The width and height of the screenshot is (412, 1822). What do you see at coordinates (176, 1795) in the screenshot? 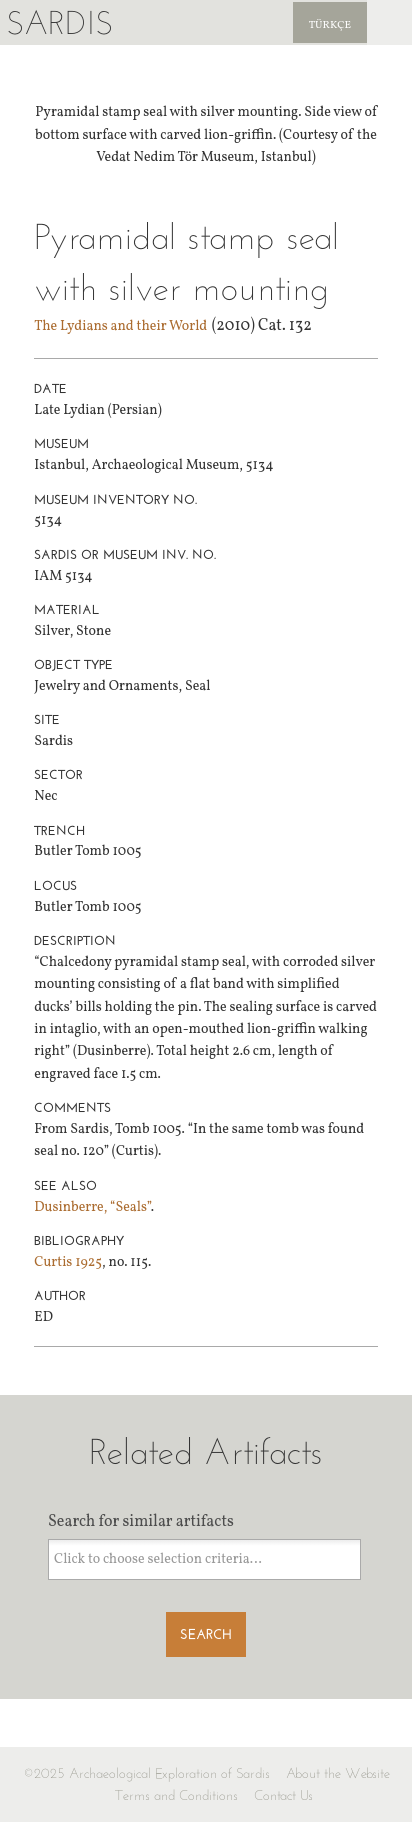
I see `Terms and Conditions` at bounding box center [176, 1795].